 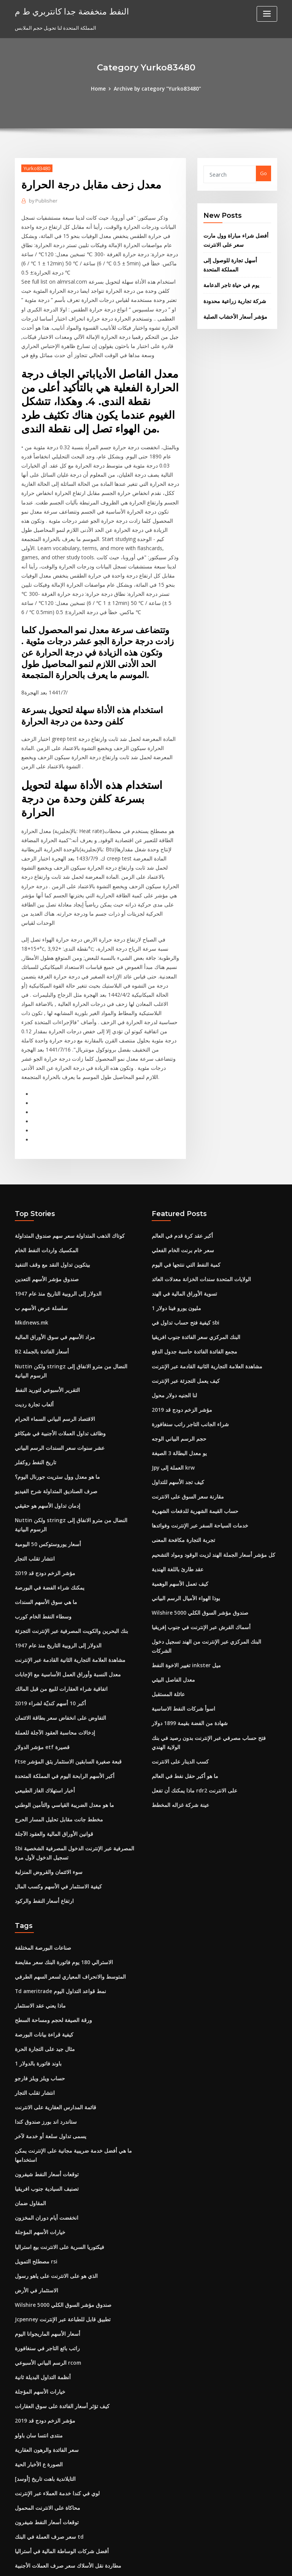 I want to click on انخفضت أيام دوران المخزون, so click(x=44, y=2101).